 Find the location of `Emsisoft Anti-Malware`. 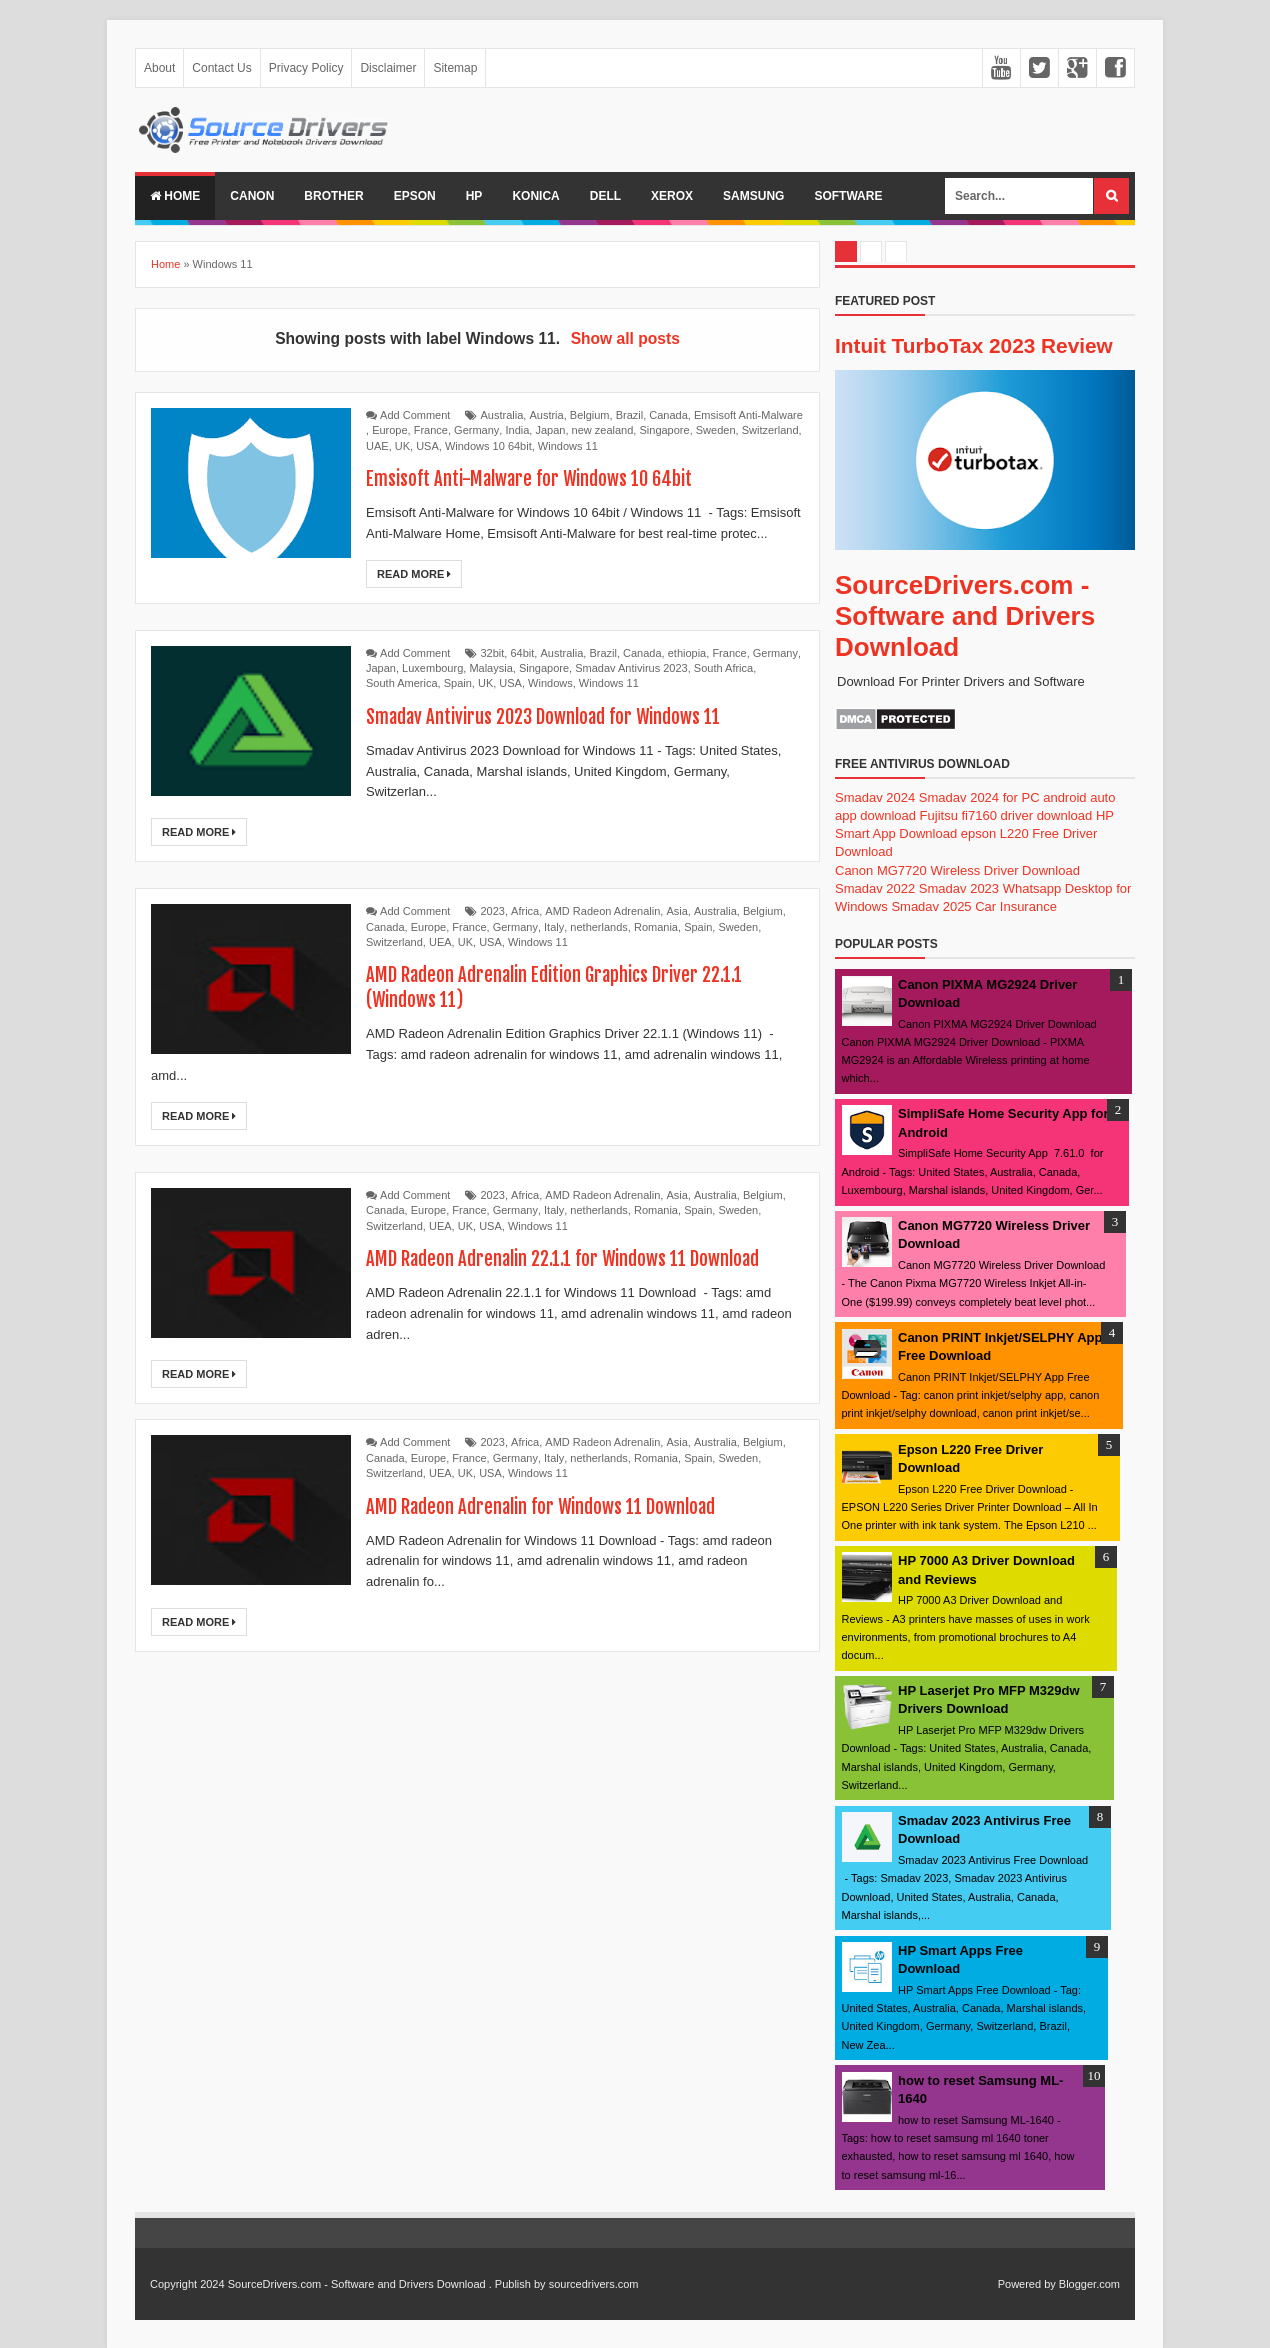

Emsisoft Anti-Malware is located at coordinates (748, 415).